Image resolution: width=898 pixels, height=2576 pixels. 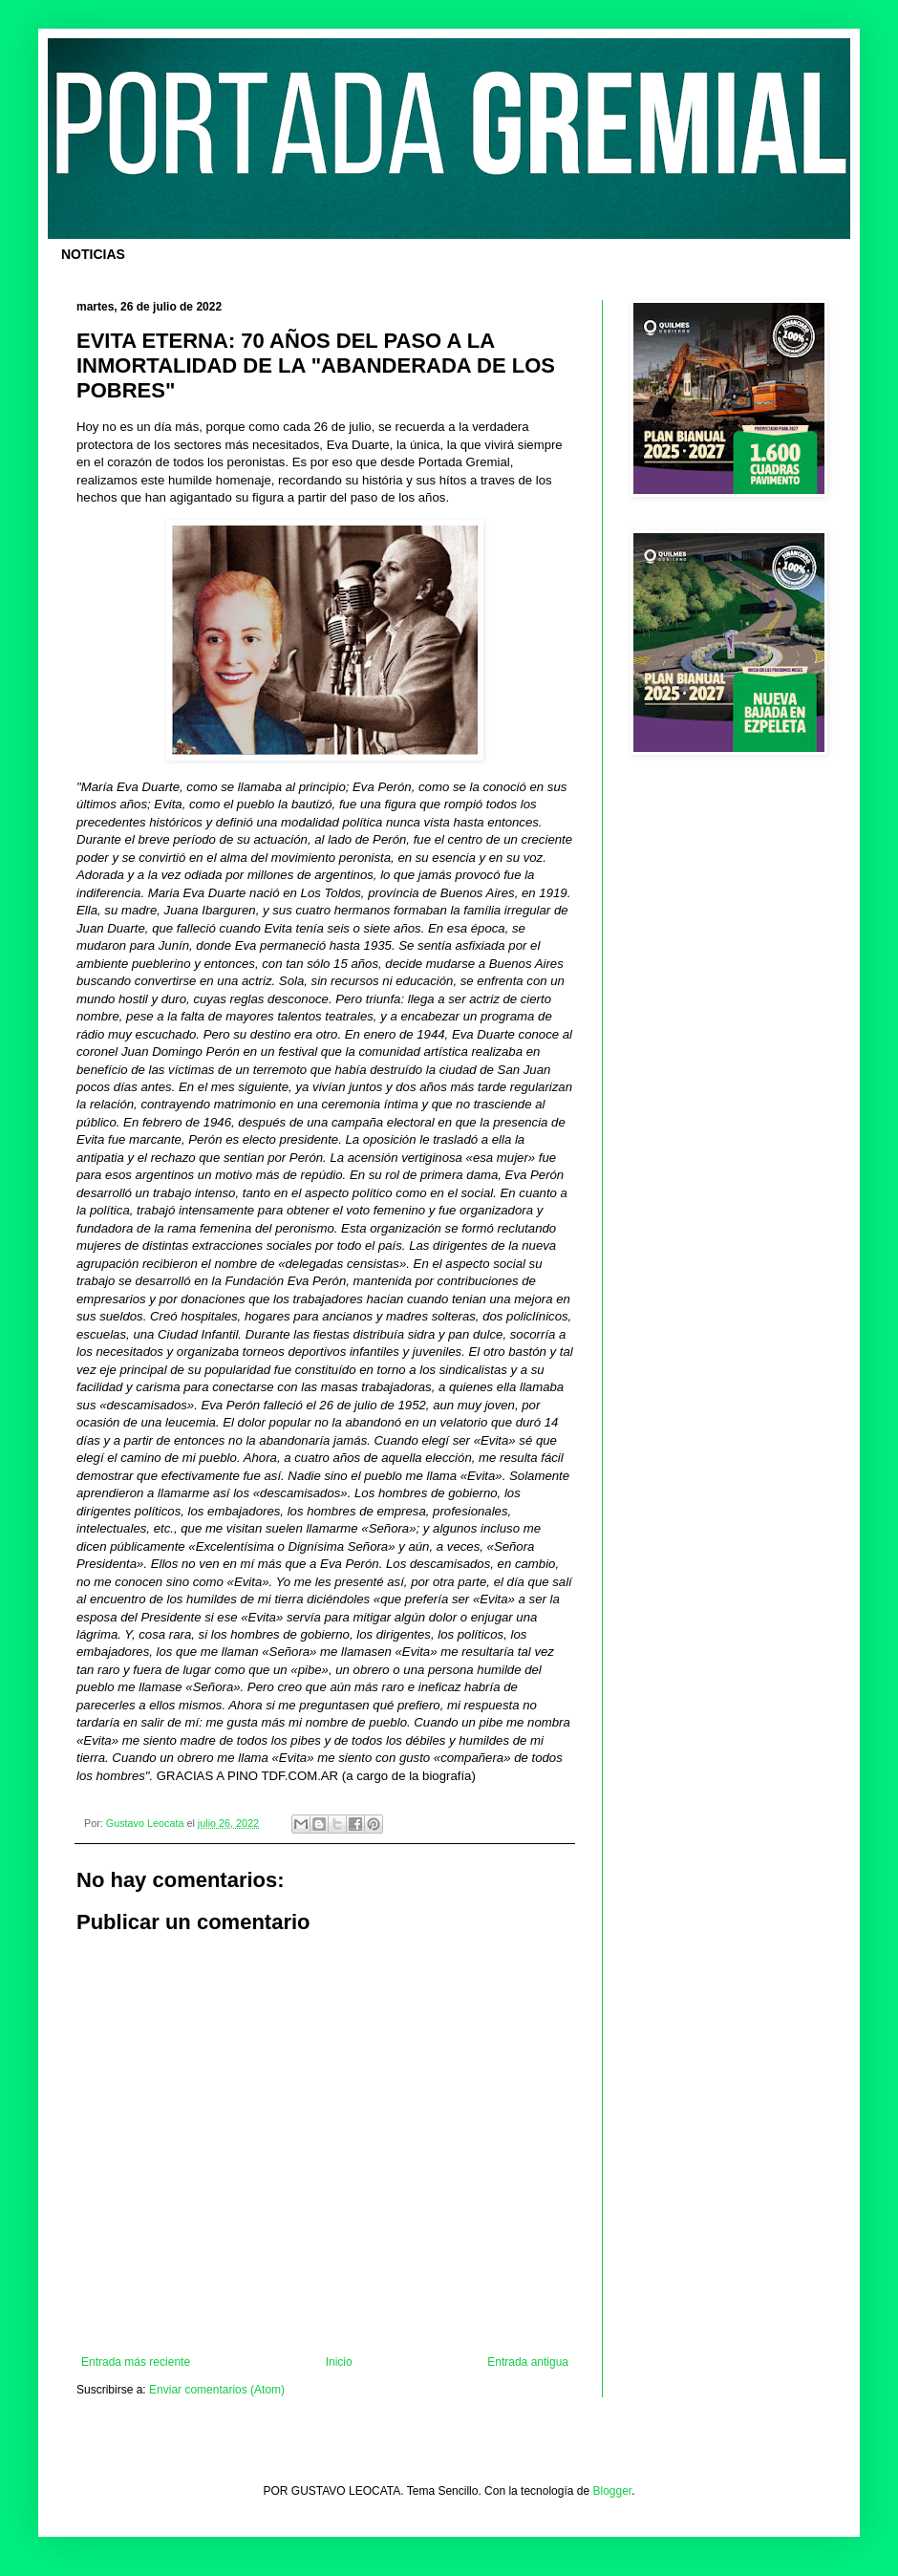 I want to click on NOTICIAS, so click(x=93, y=254).